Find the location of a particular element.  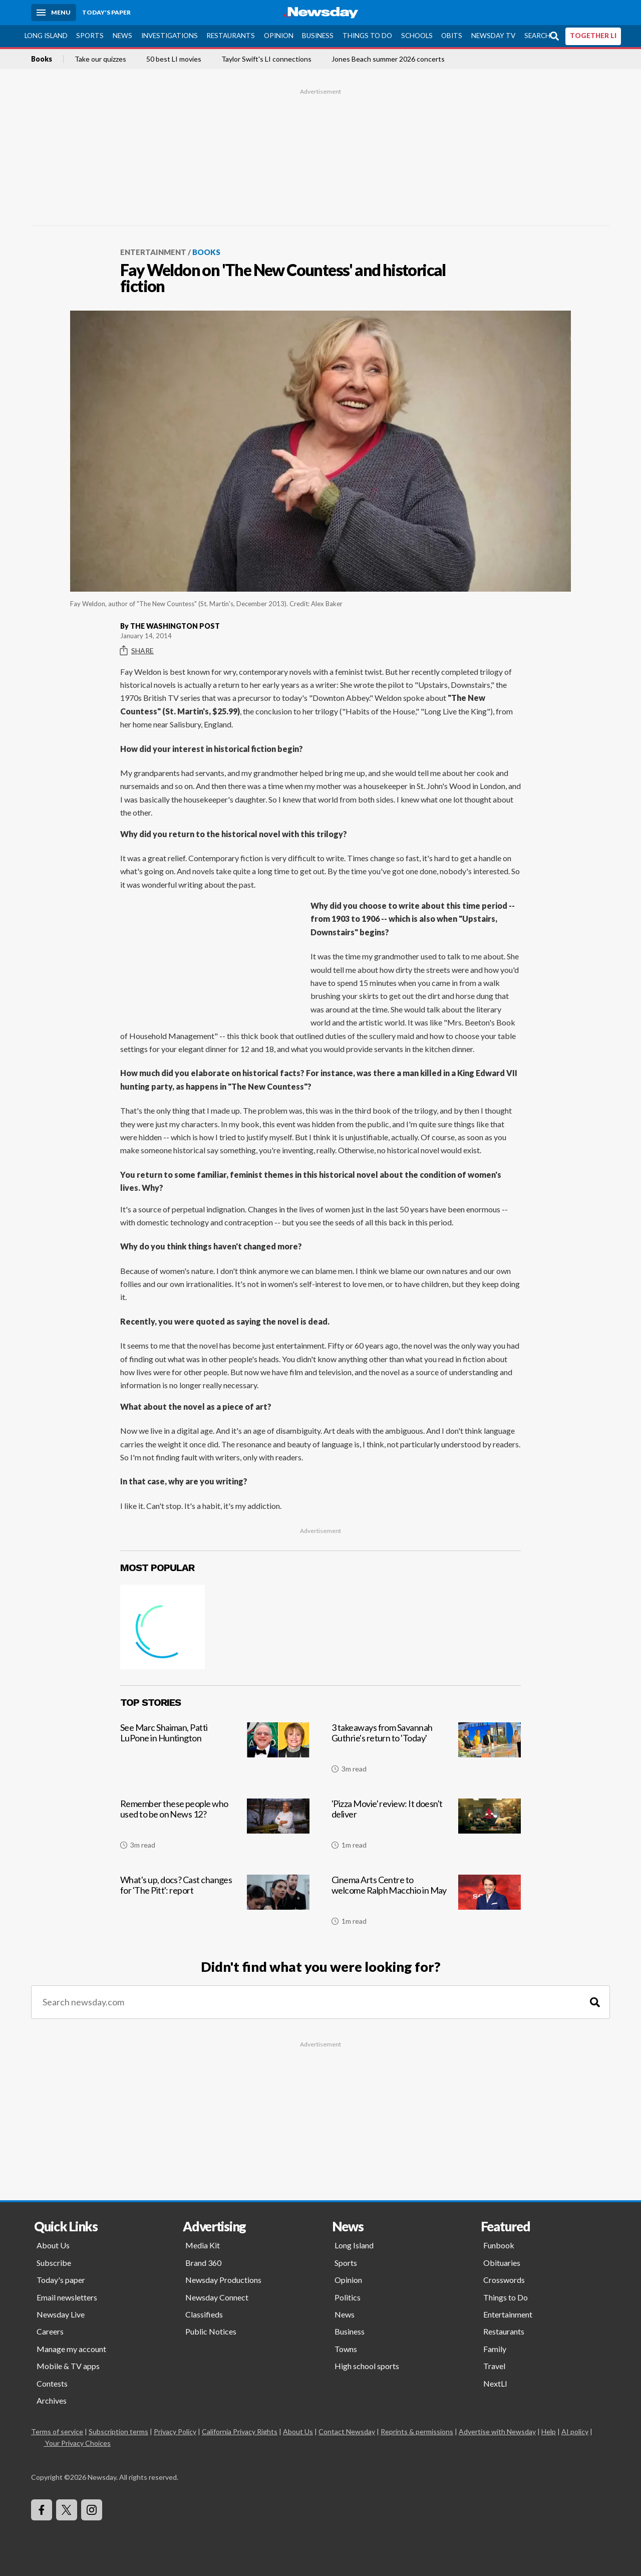

Crosswords is located at coordinates (504, 2279).